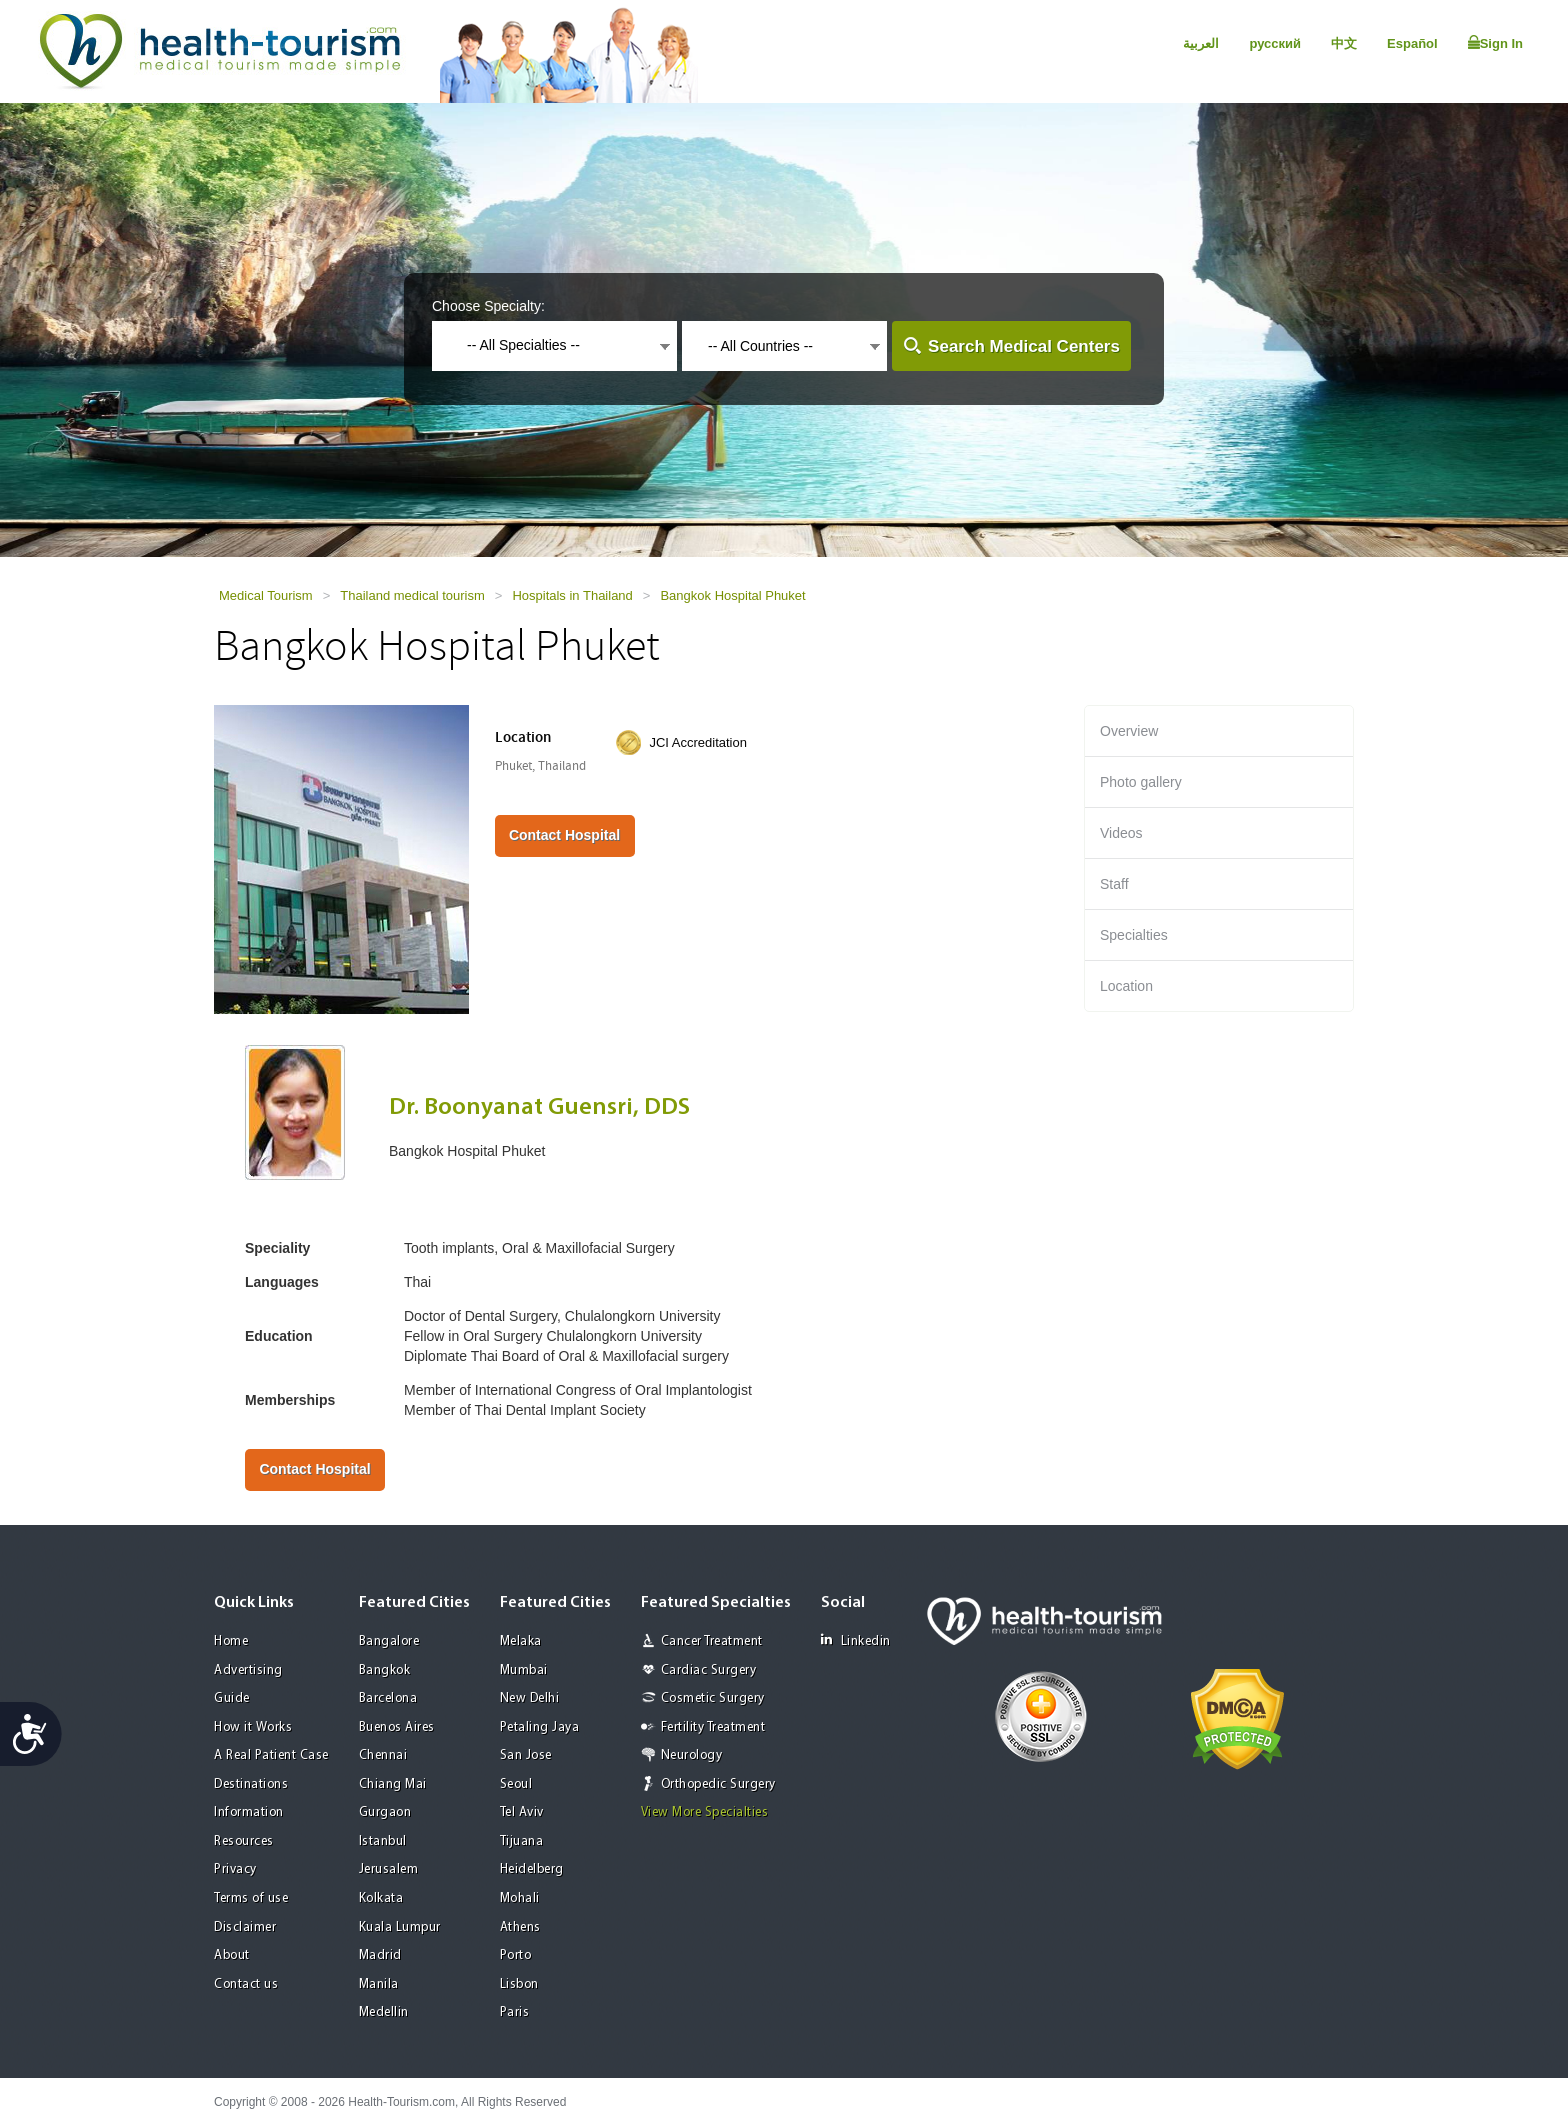  Describe the element at coordinates (385, 1812) in the screenshot. I see `Gurgaon` at that location.